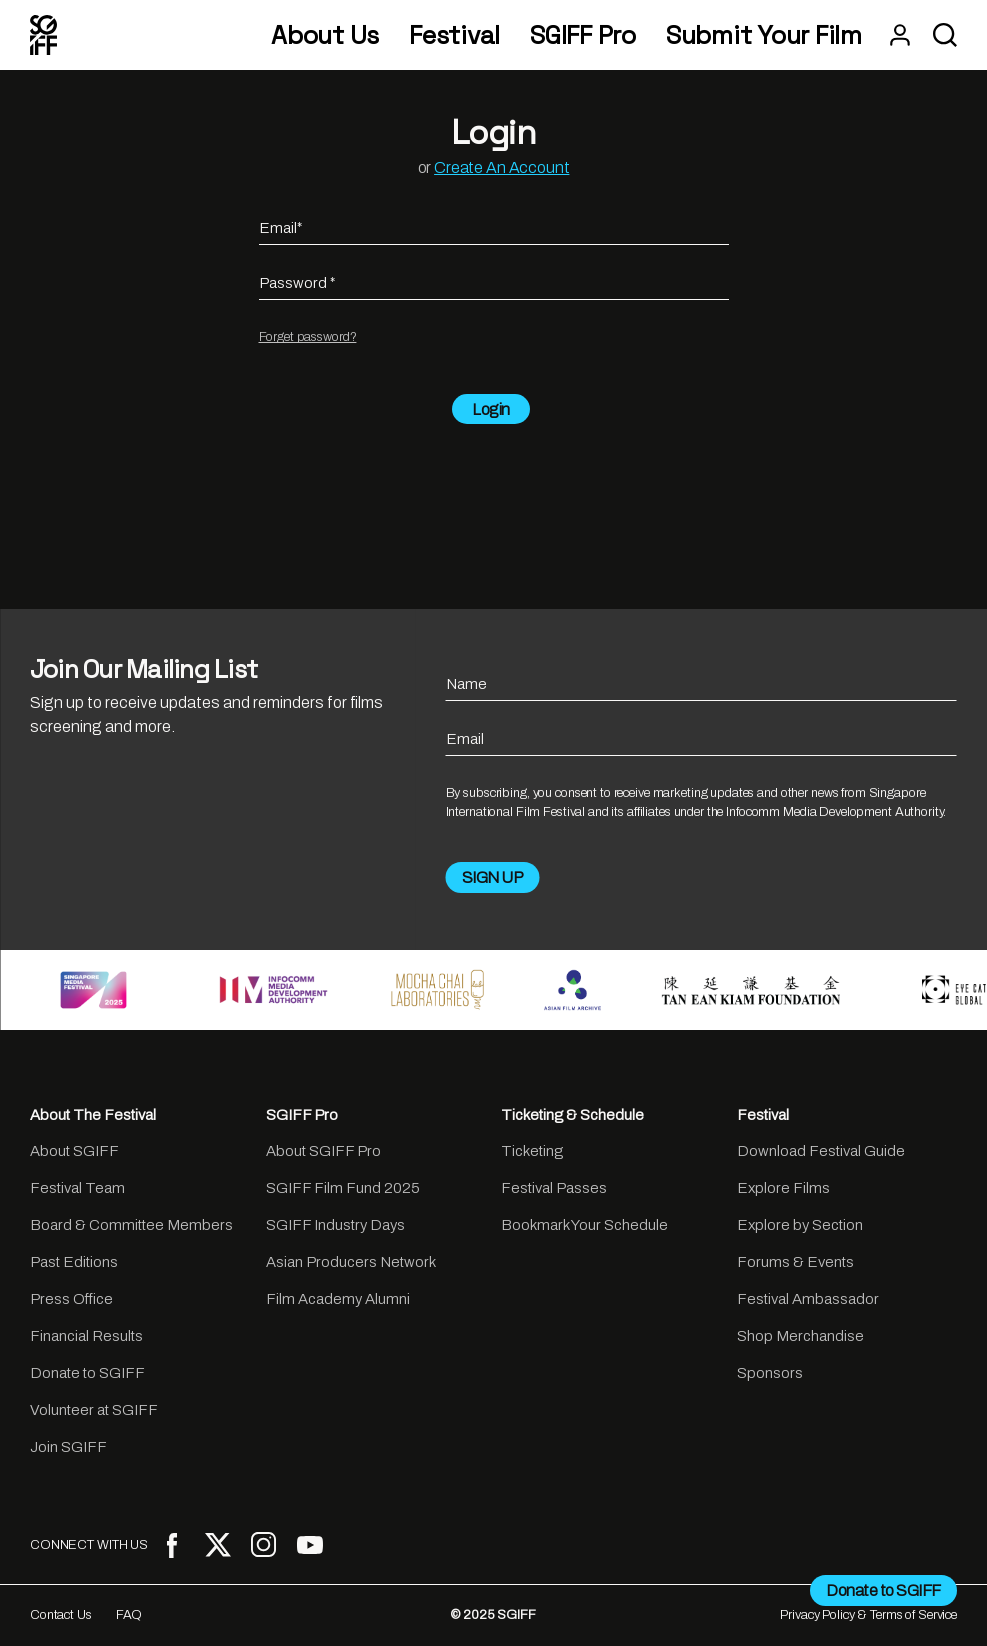 The image size is (987, 1646). I want to click on Ticketing & Schedule, so click(572, 1115).